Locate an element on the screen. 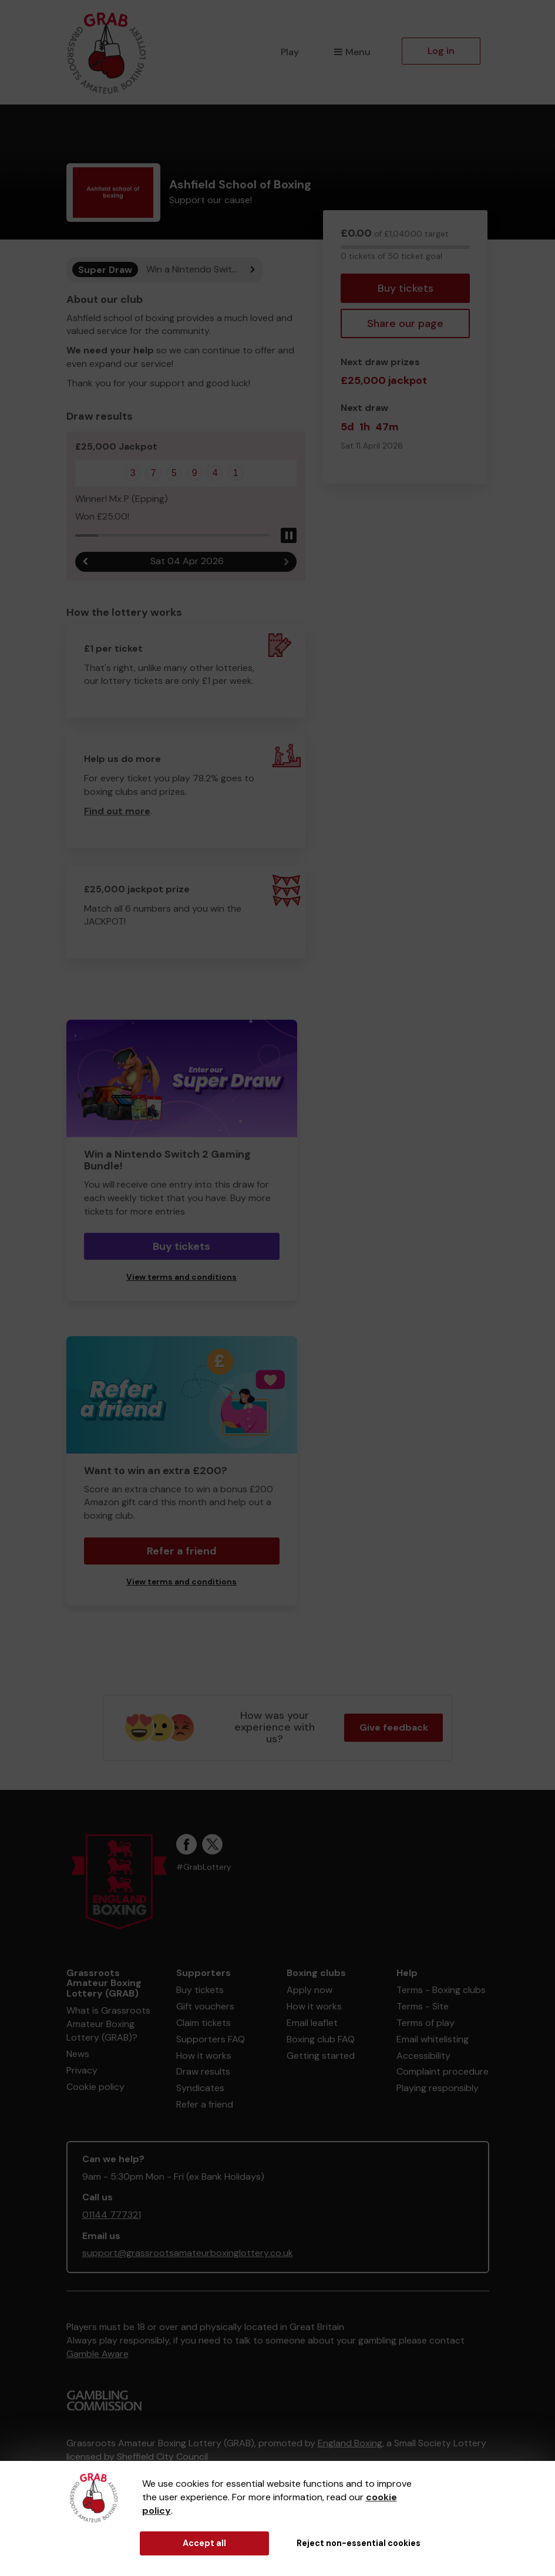 This screenshot has height=2576, width=555. Find out more is located at coordinates (117, 811).